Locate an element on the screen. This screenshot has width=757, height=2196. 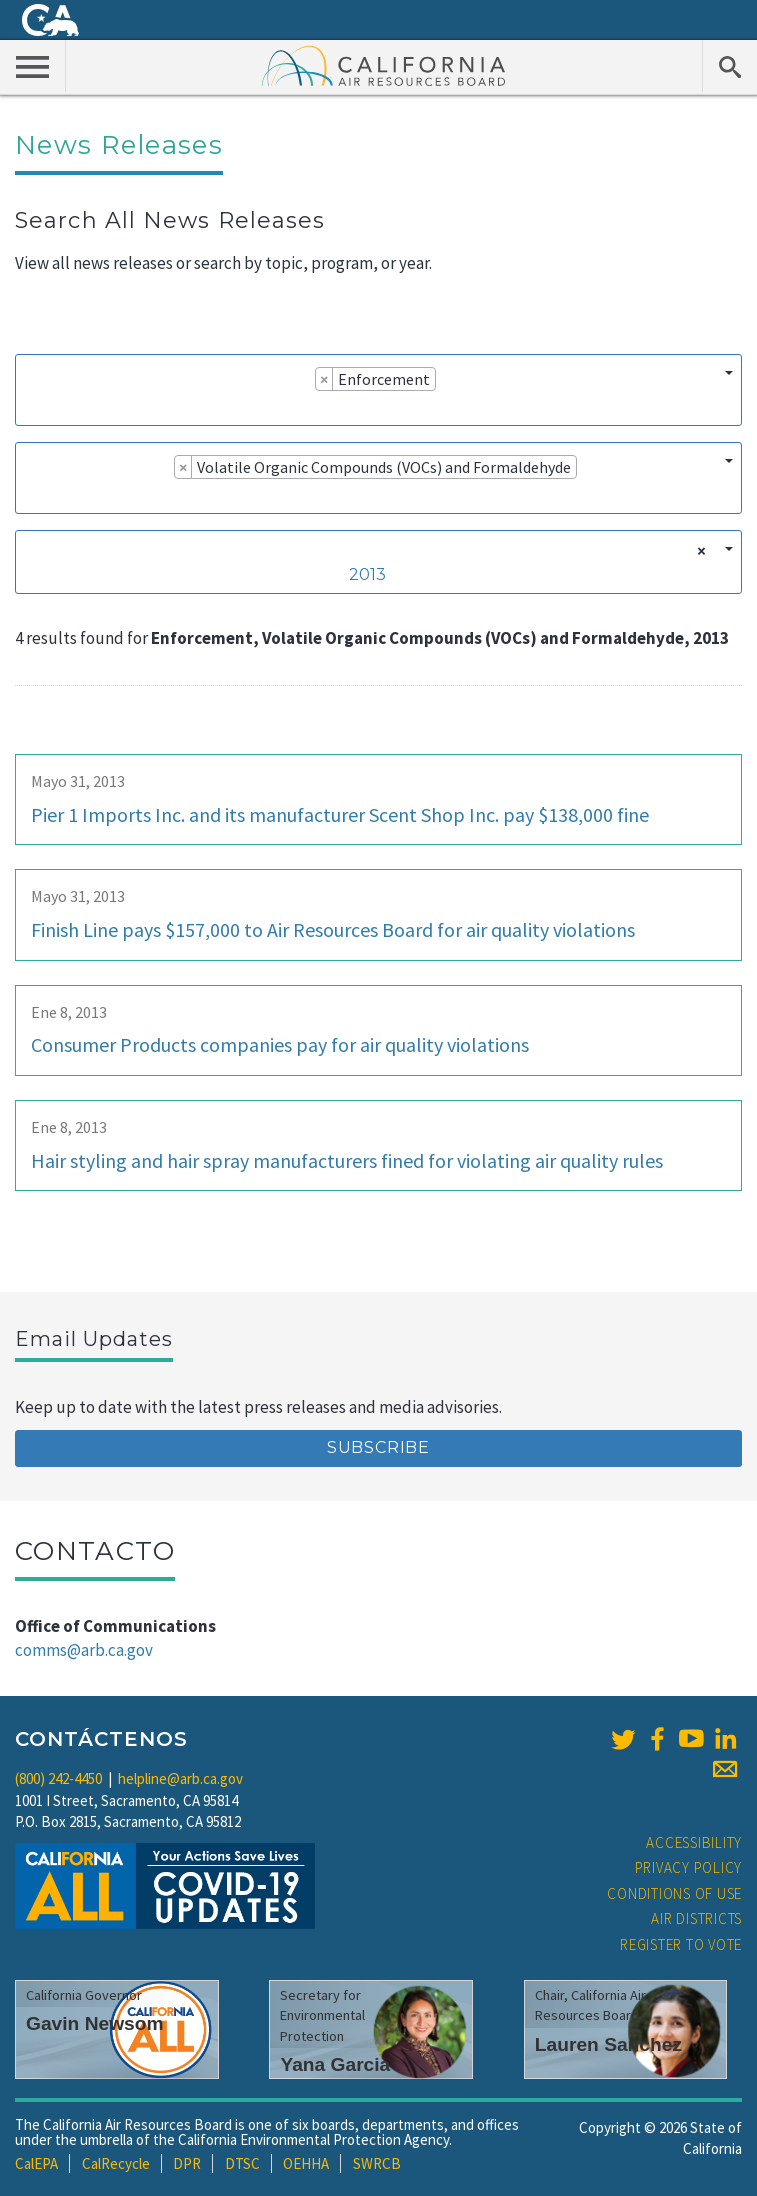
OEHHA is located at coordinates (306, 2163).